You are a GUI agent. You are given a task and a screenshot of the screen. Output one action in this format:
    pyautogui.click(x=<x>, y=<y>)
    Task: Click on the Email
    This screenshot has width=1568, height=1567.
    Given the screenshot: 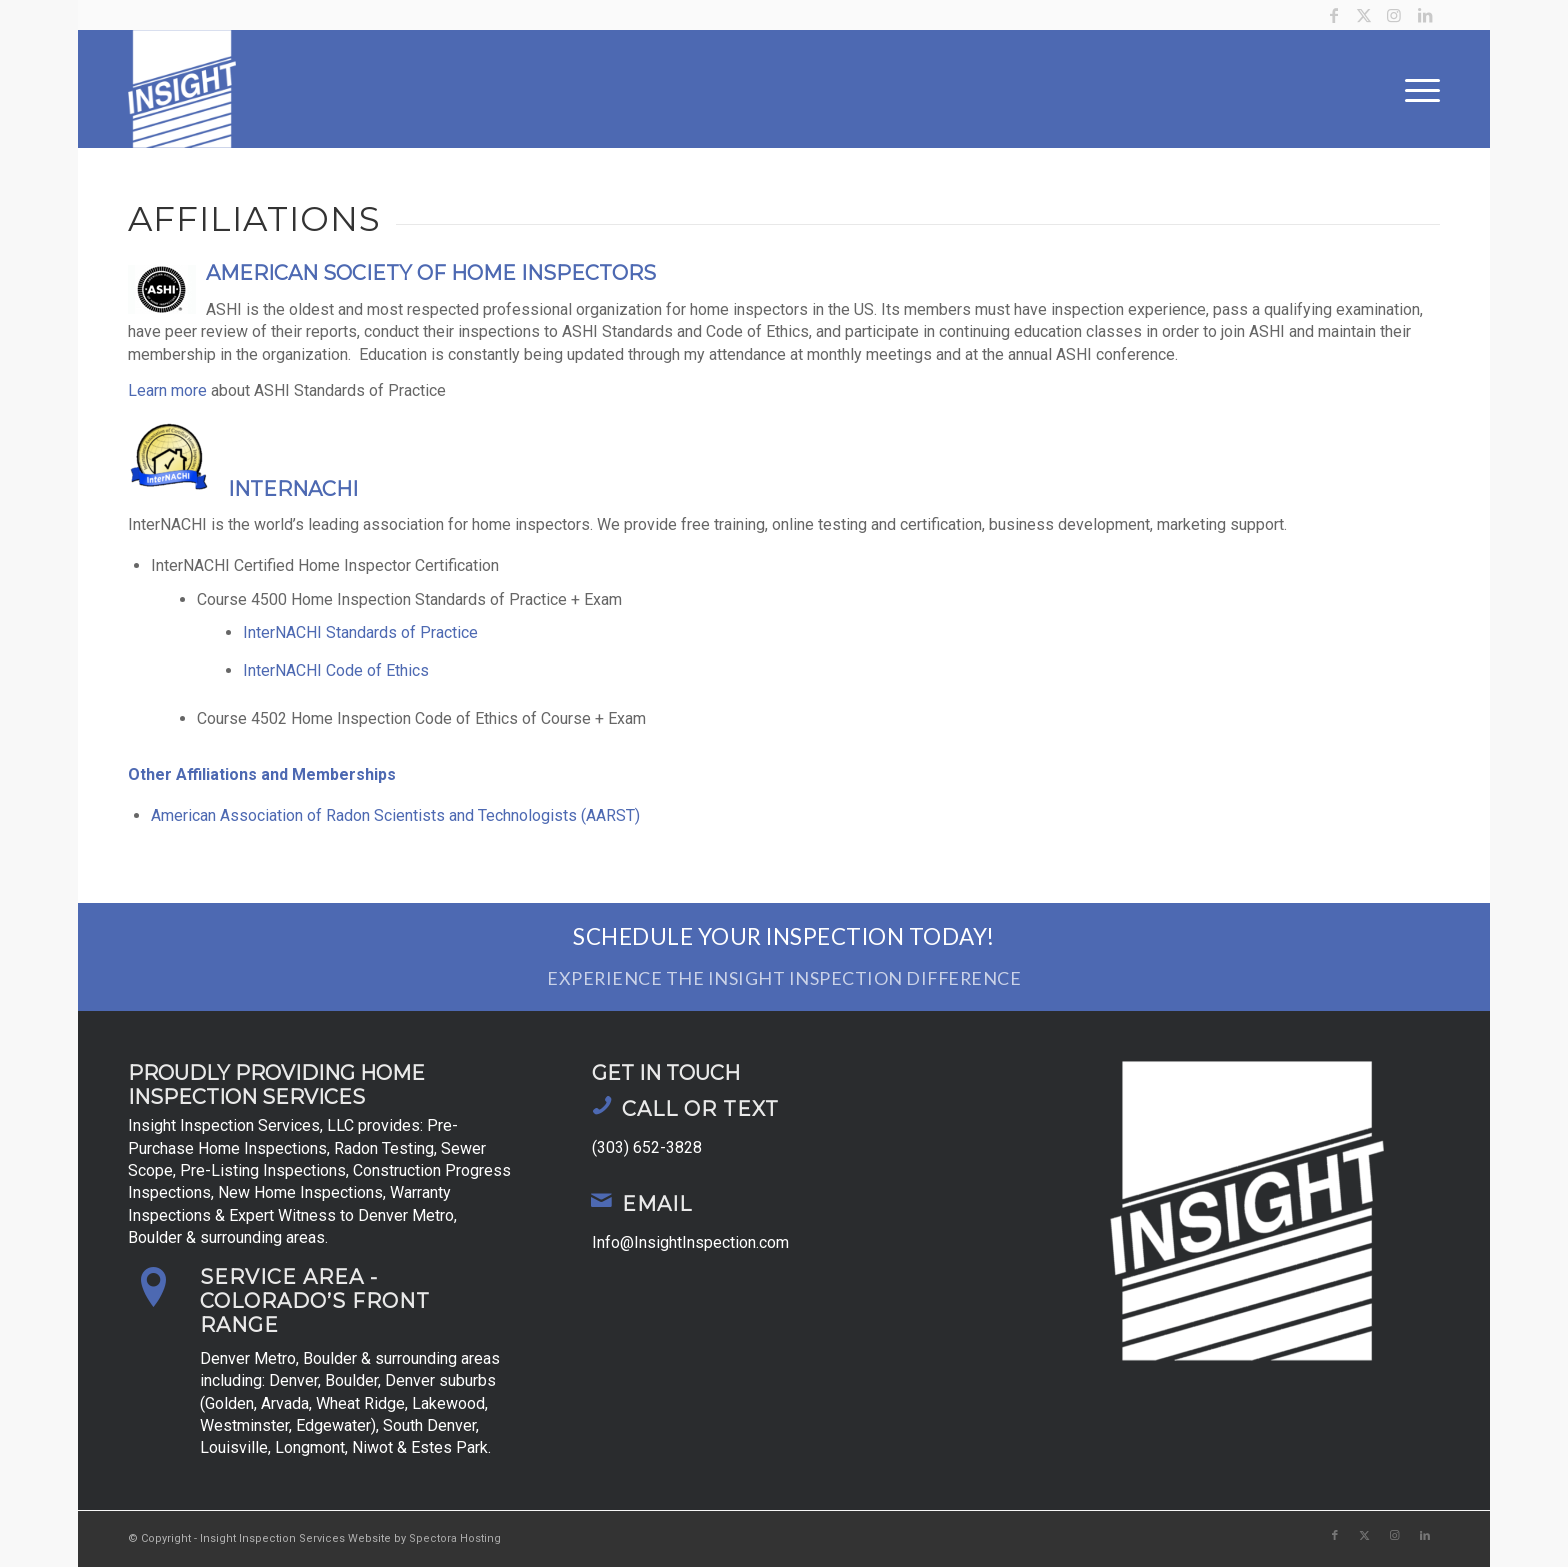 What is the action you would take?
    pyautogui.click(x=657, y=1204)
    